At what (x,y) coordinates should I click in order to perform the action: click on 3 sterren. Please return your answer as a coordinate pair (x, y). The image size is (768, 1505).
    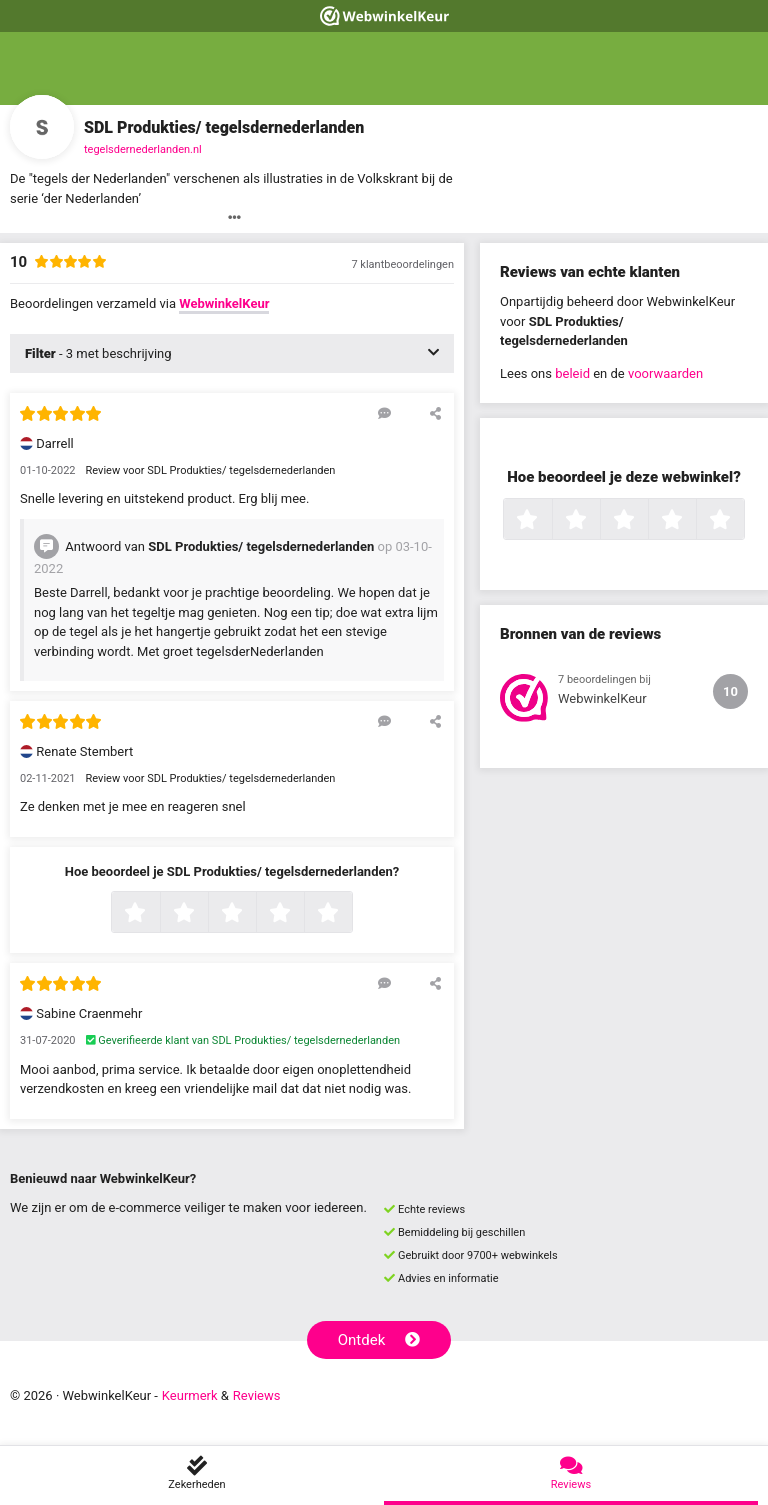
    Looking at the image, I should click on (254, 914).